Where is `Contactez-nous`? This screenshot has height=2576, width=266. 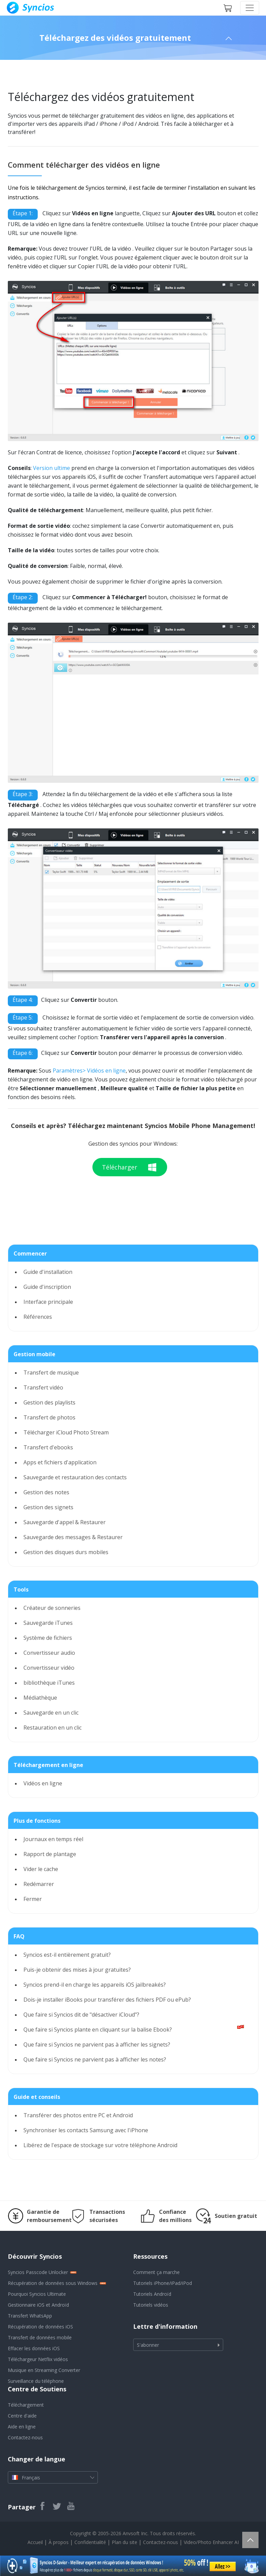
Contactez-nous is located at coordinates (25, 2437).